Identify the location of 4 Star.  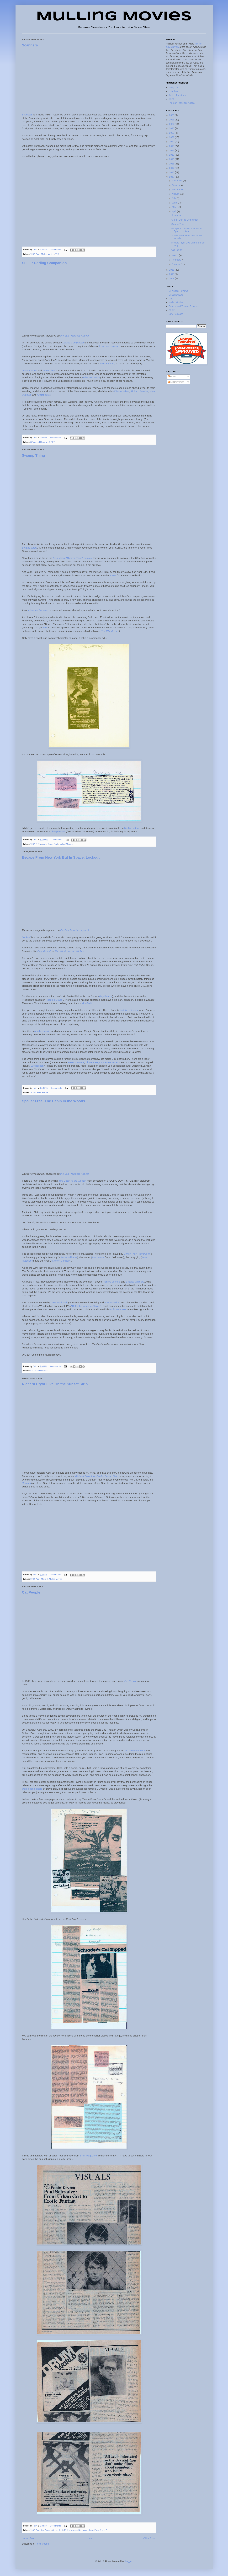
(113, 575).